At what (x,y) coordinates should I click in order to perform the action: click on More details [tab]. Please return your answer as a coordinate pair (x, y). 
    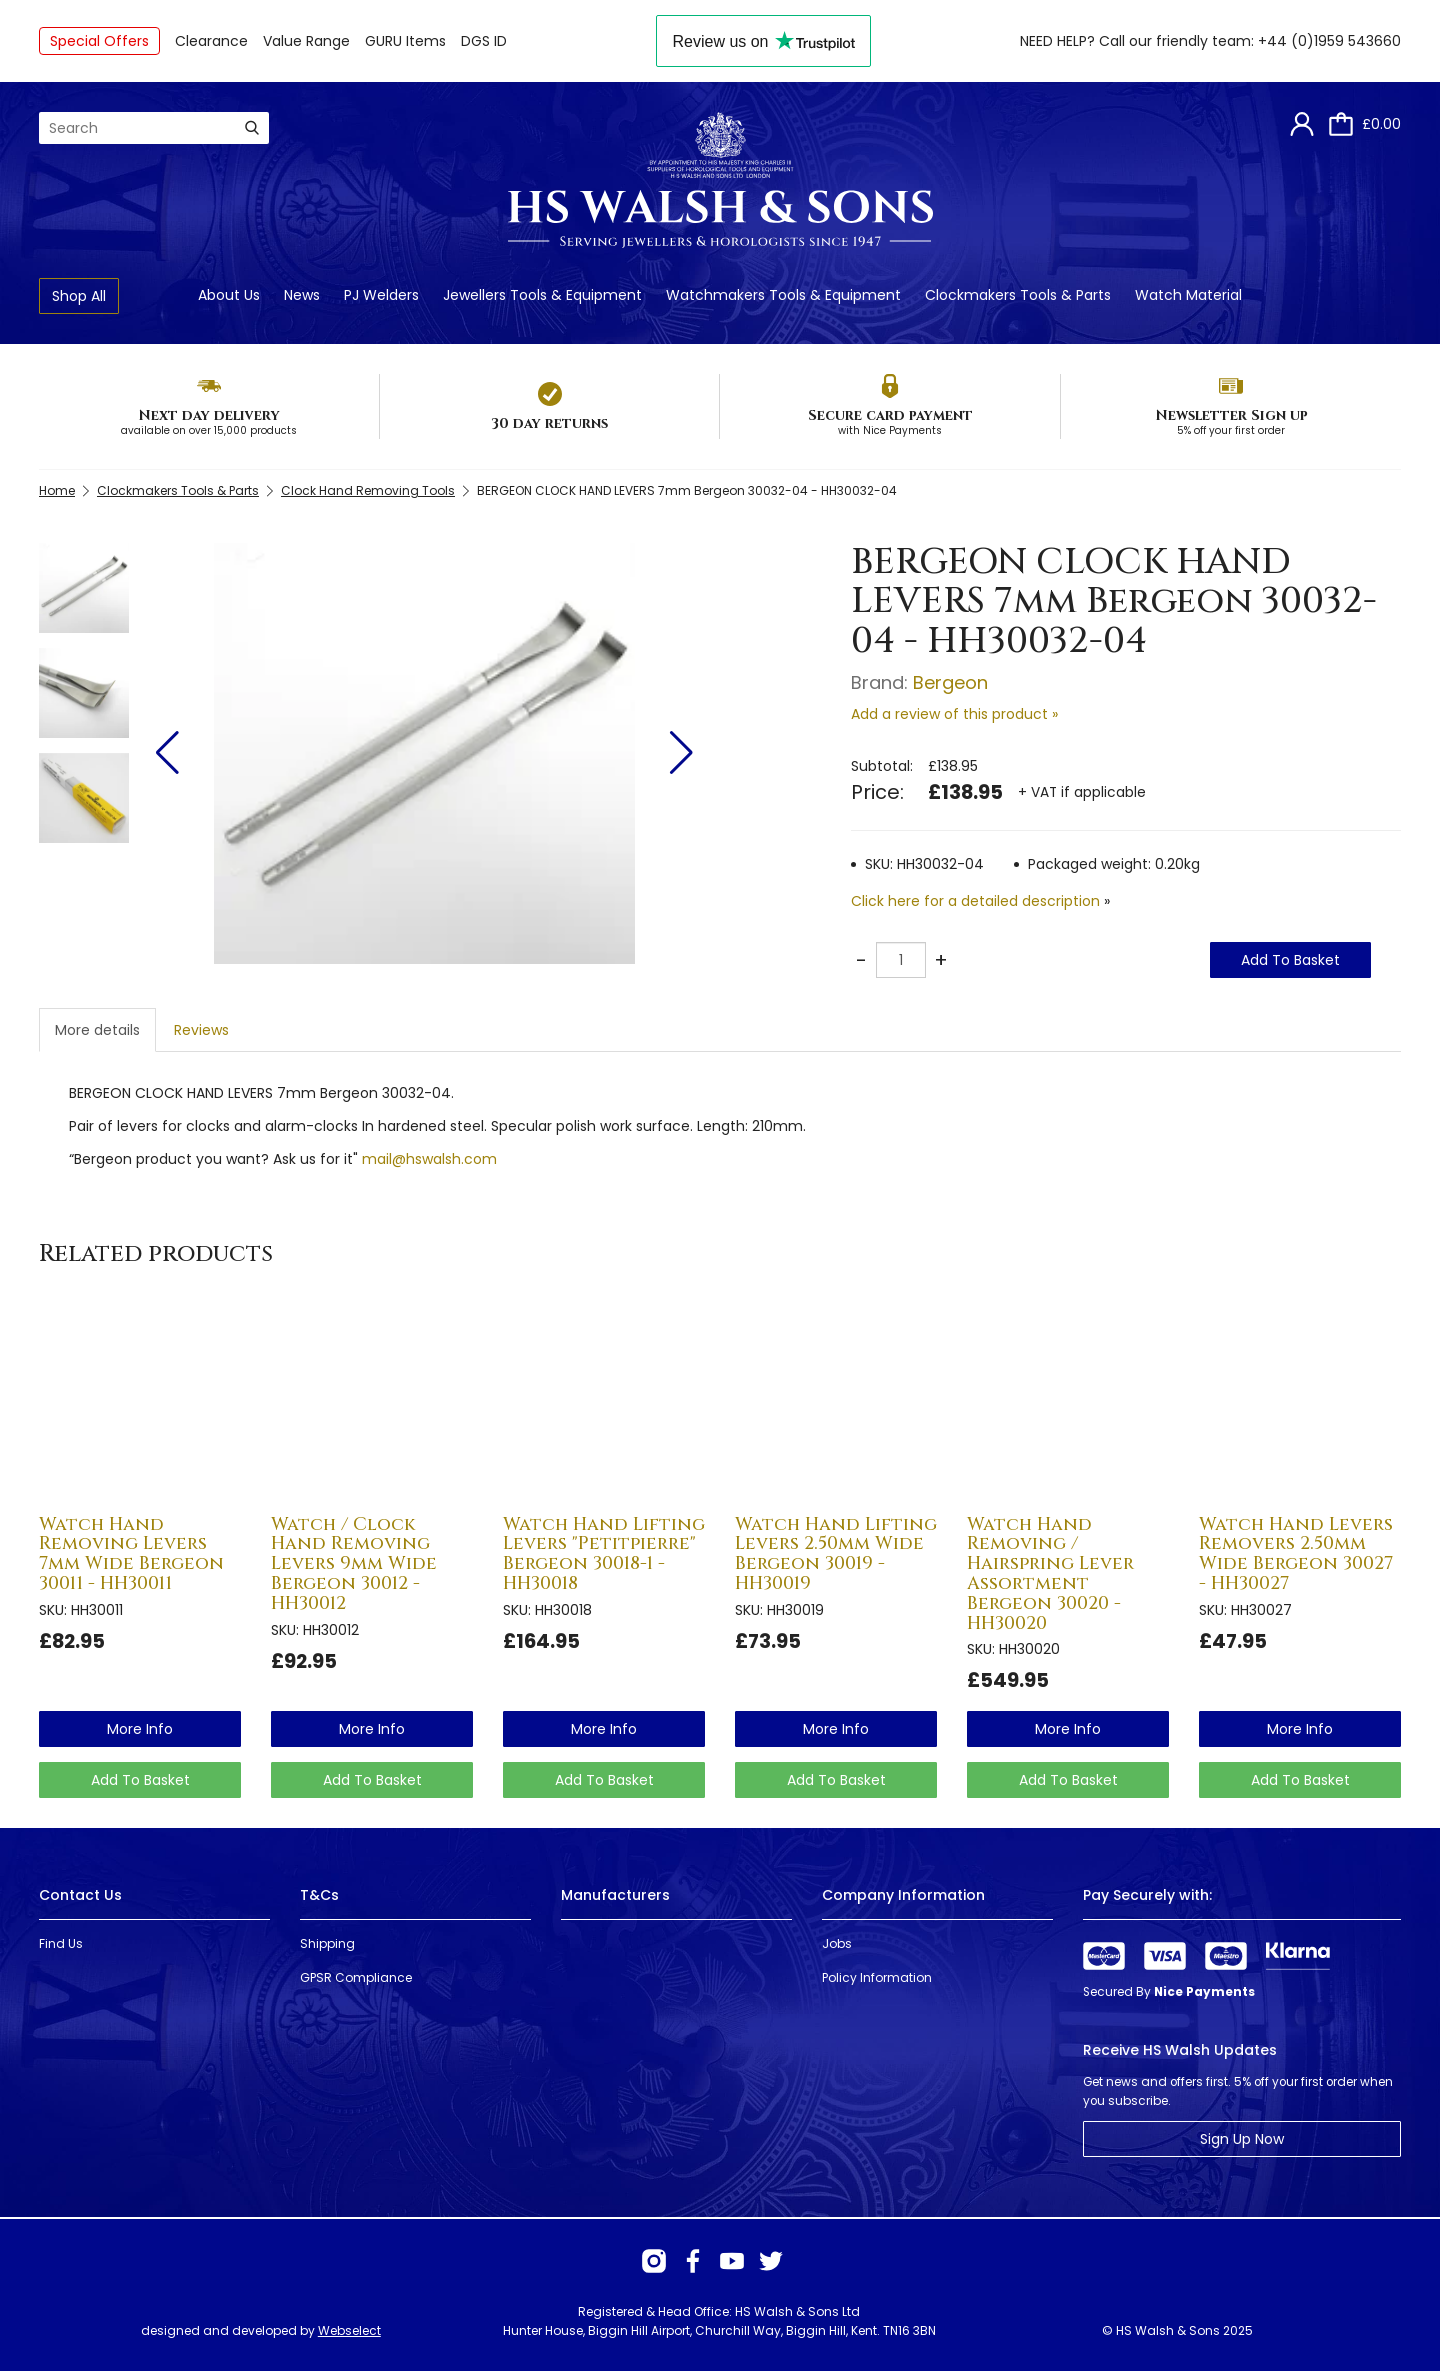
    Looking at the image, I should click on (97, 1030).